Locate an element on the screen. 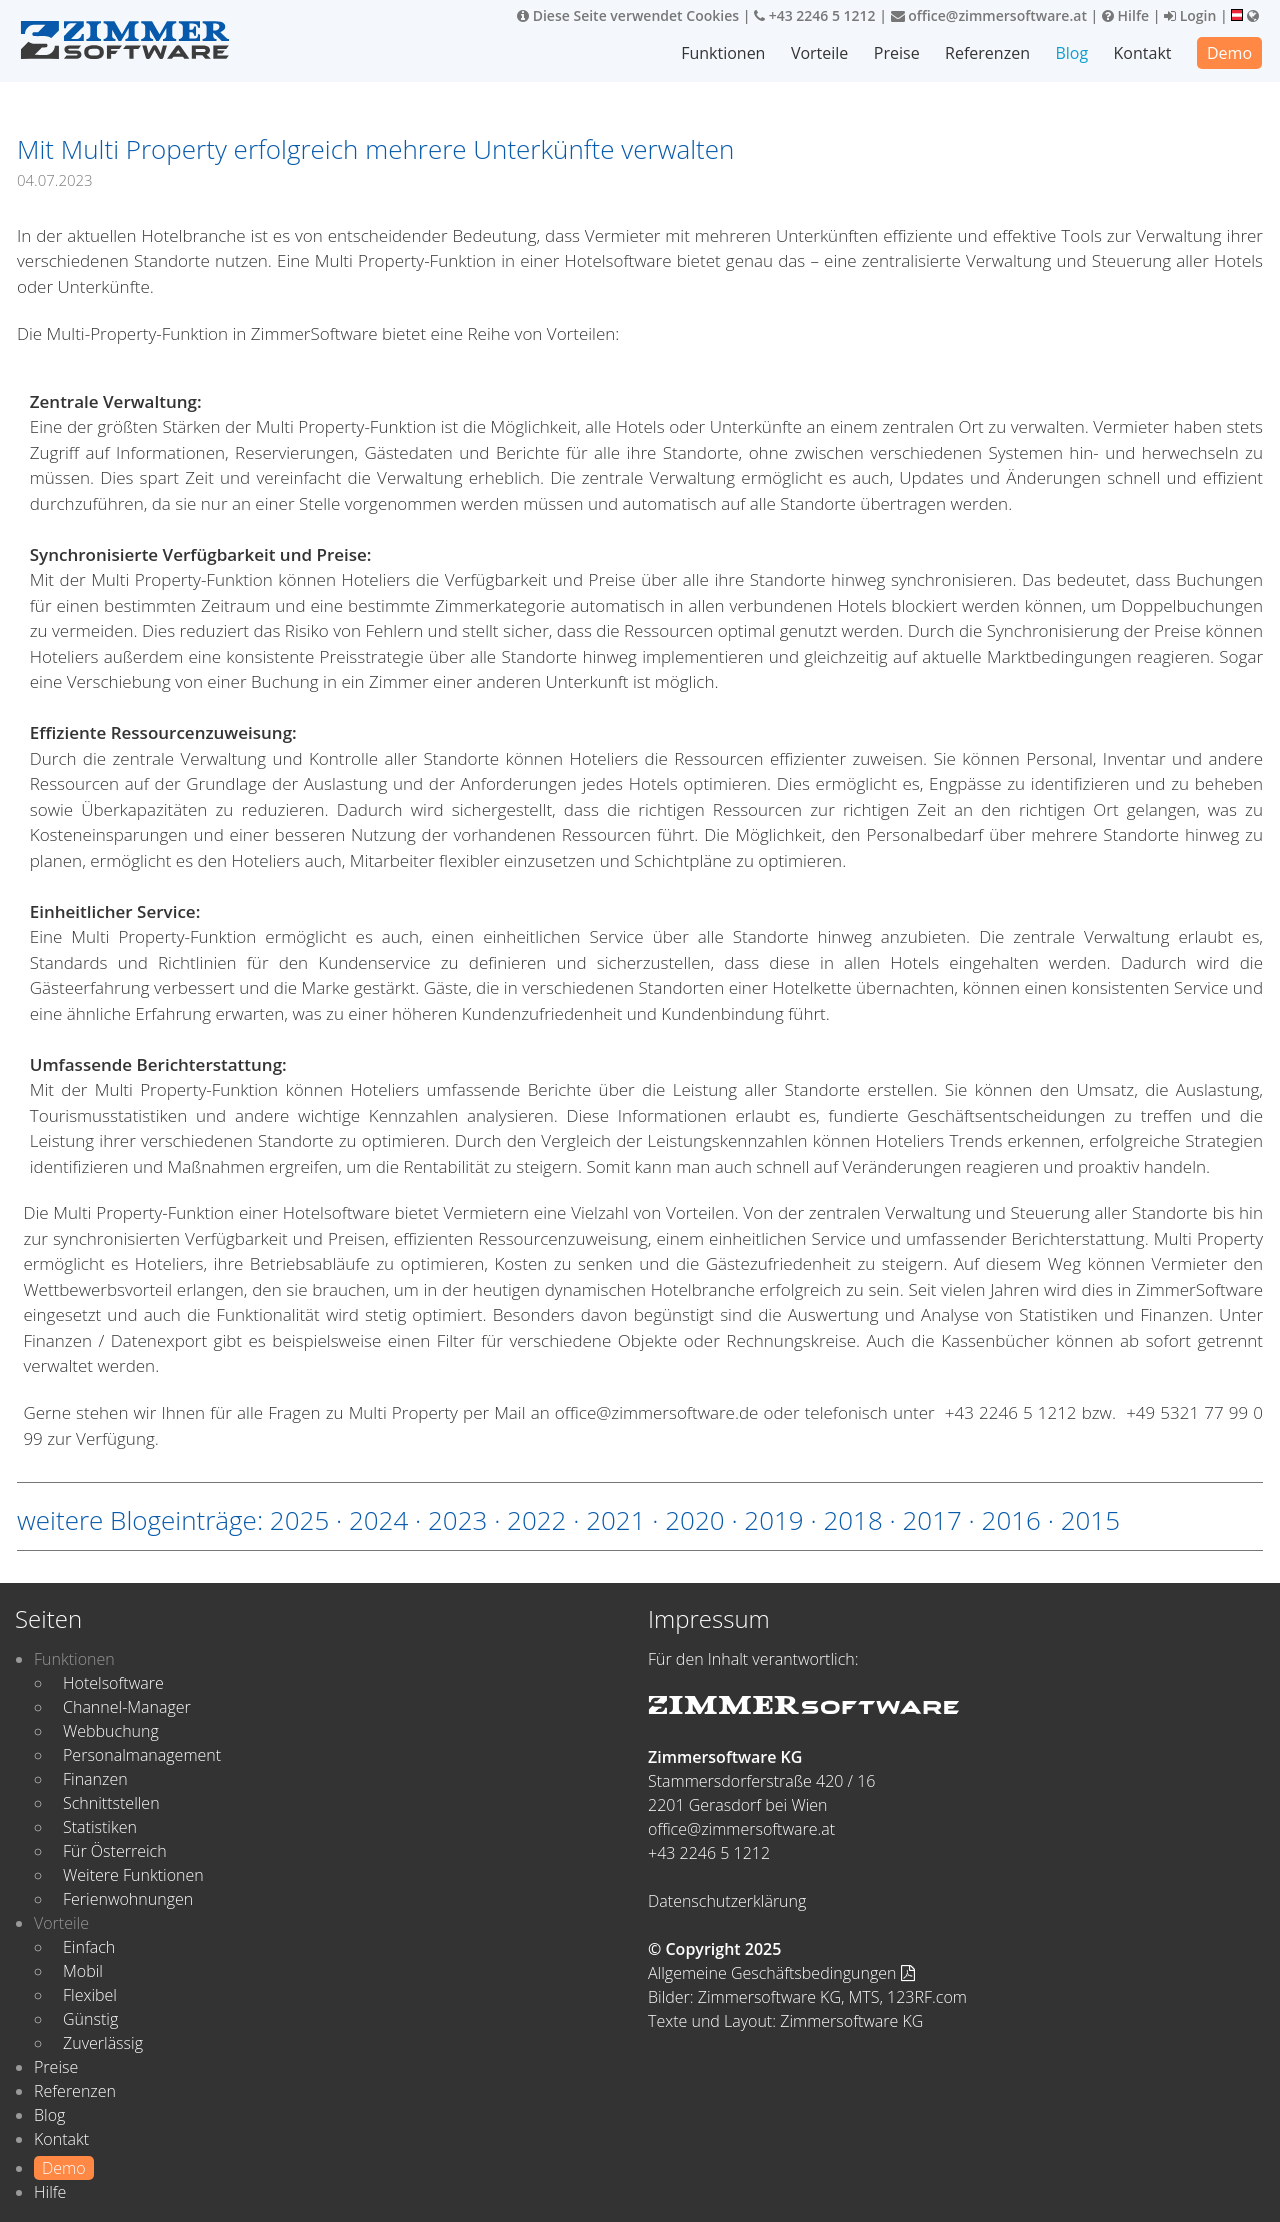 The width and height of the screenshot is (1280, 2222). Finanzen is located at coordinates (95, 1779).